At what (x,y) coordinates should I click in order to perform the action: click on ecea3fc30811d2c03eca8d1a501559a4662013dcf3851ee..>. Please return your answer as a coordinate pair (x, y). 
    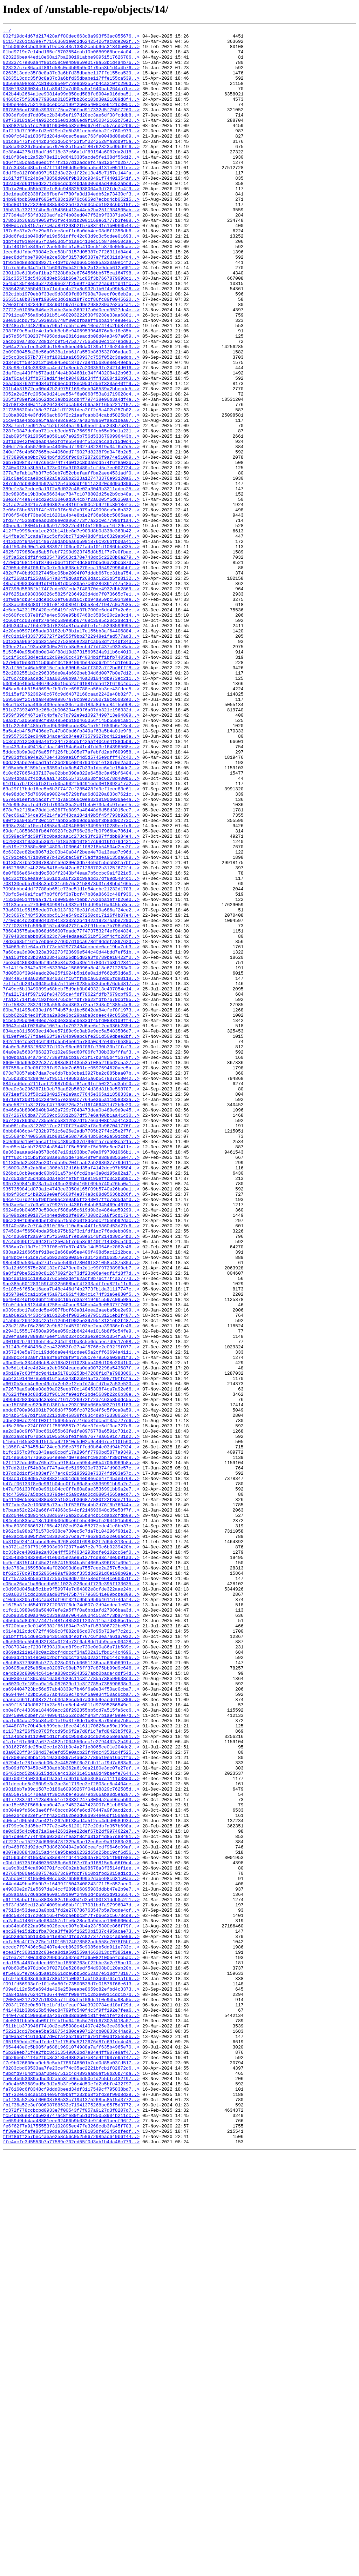
    Looking at the image, I should click on (71, 2337).